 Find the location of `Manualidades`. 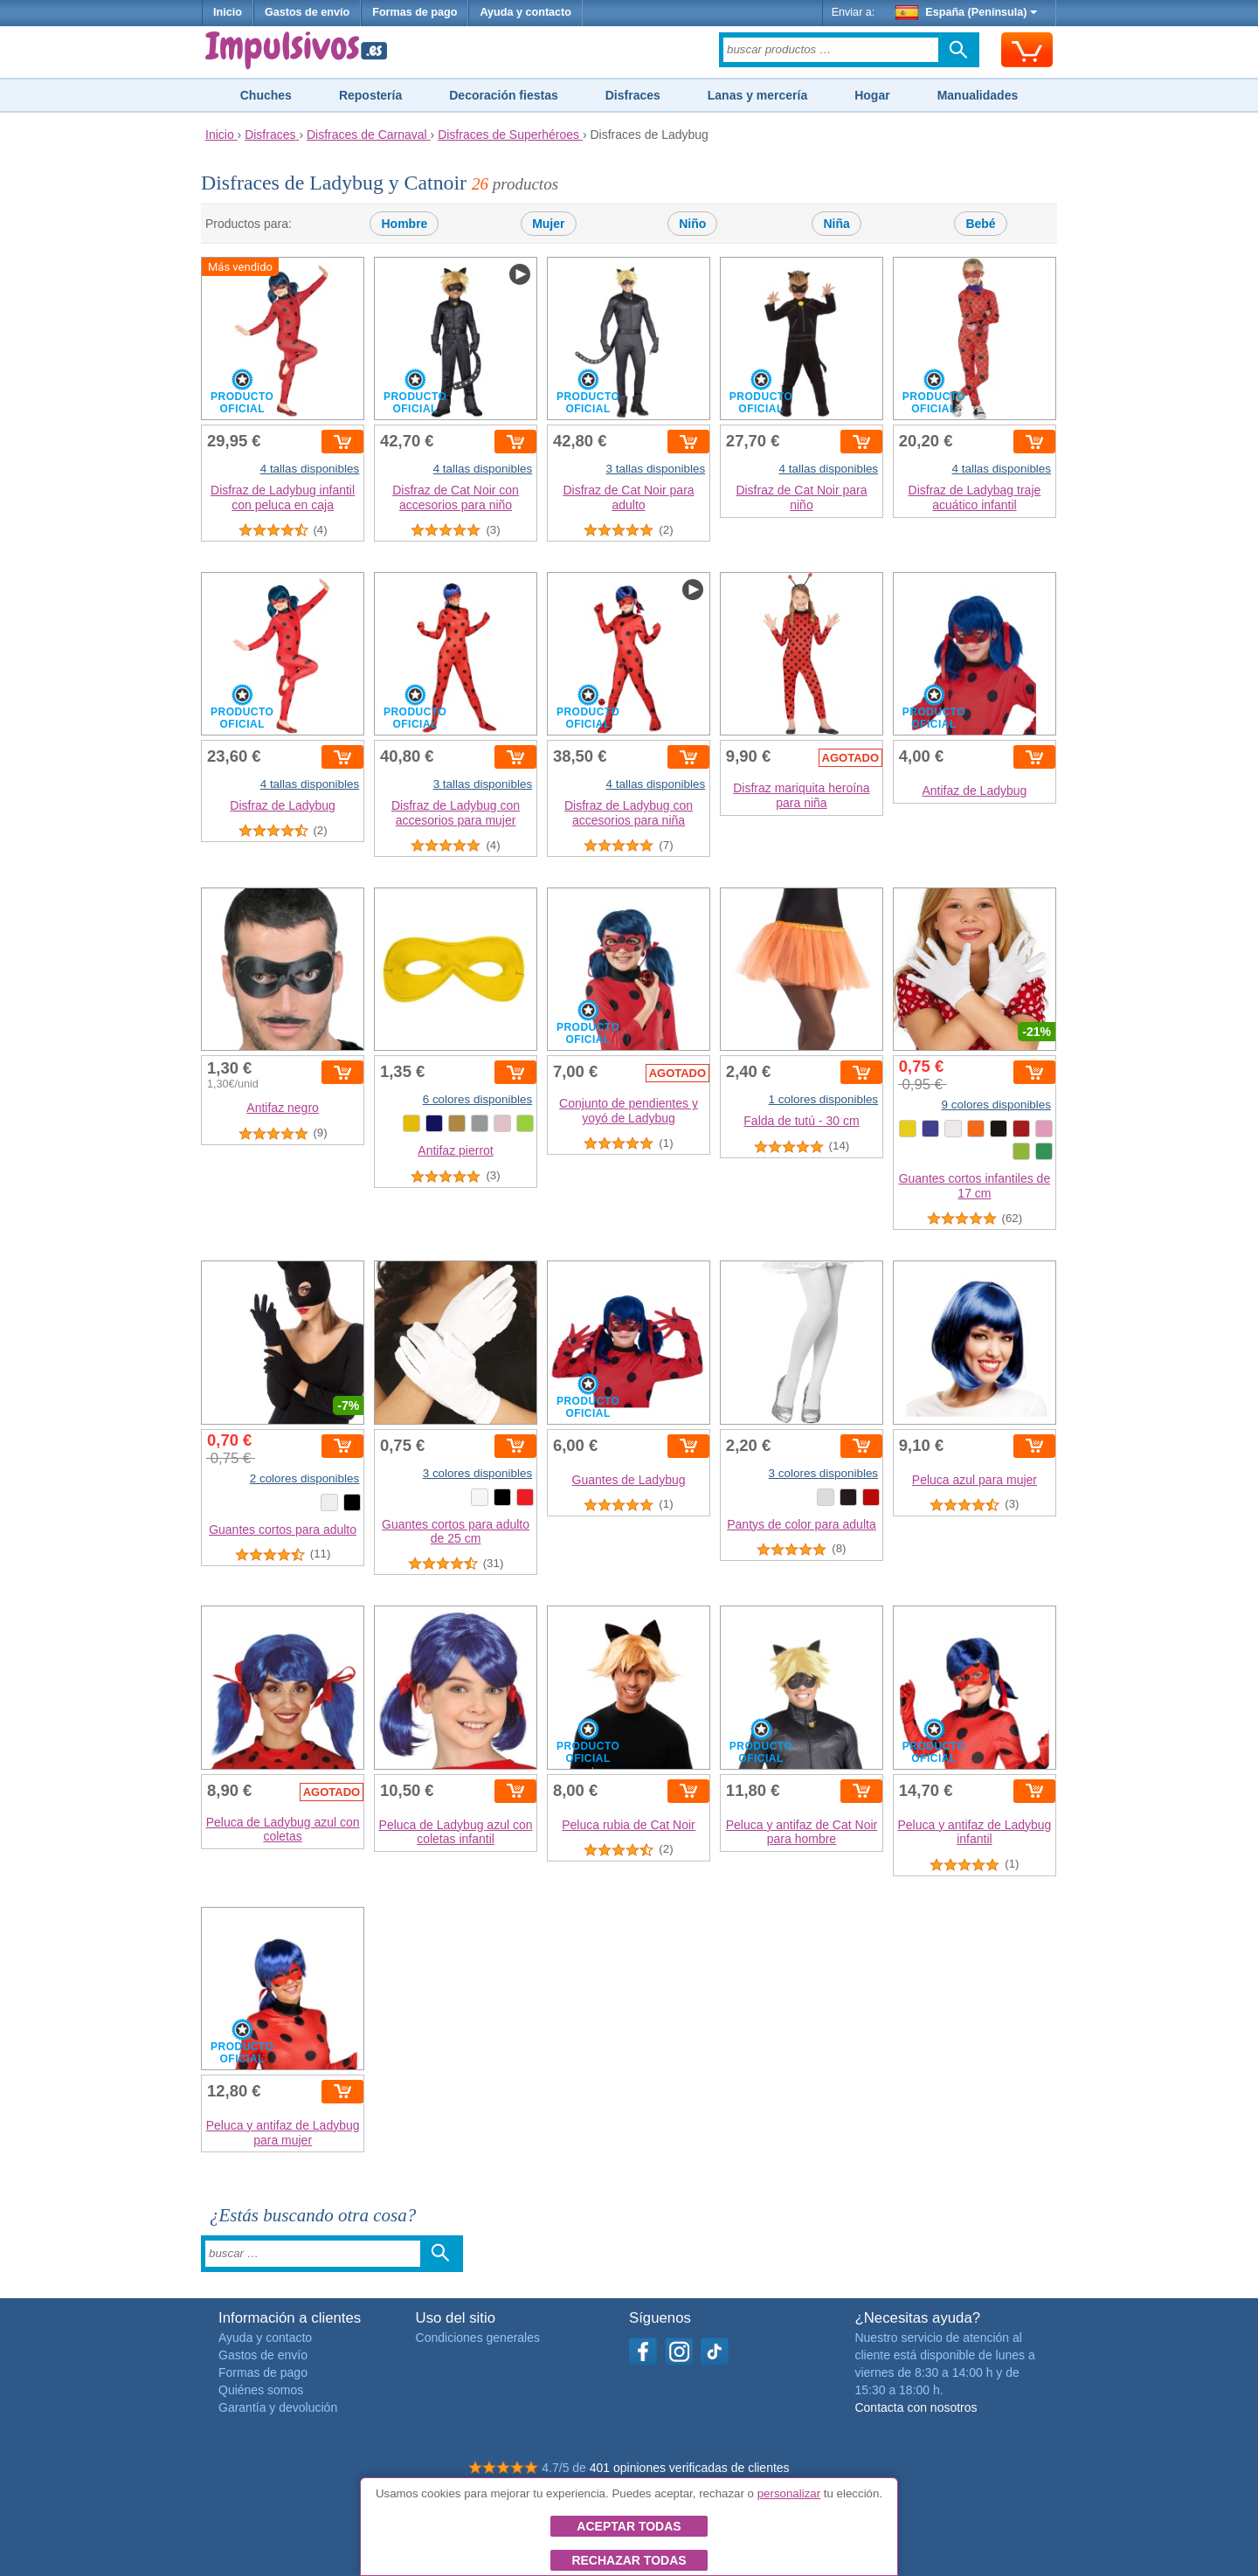

Manualidades is located at coordinates (978, 95).